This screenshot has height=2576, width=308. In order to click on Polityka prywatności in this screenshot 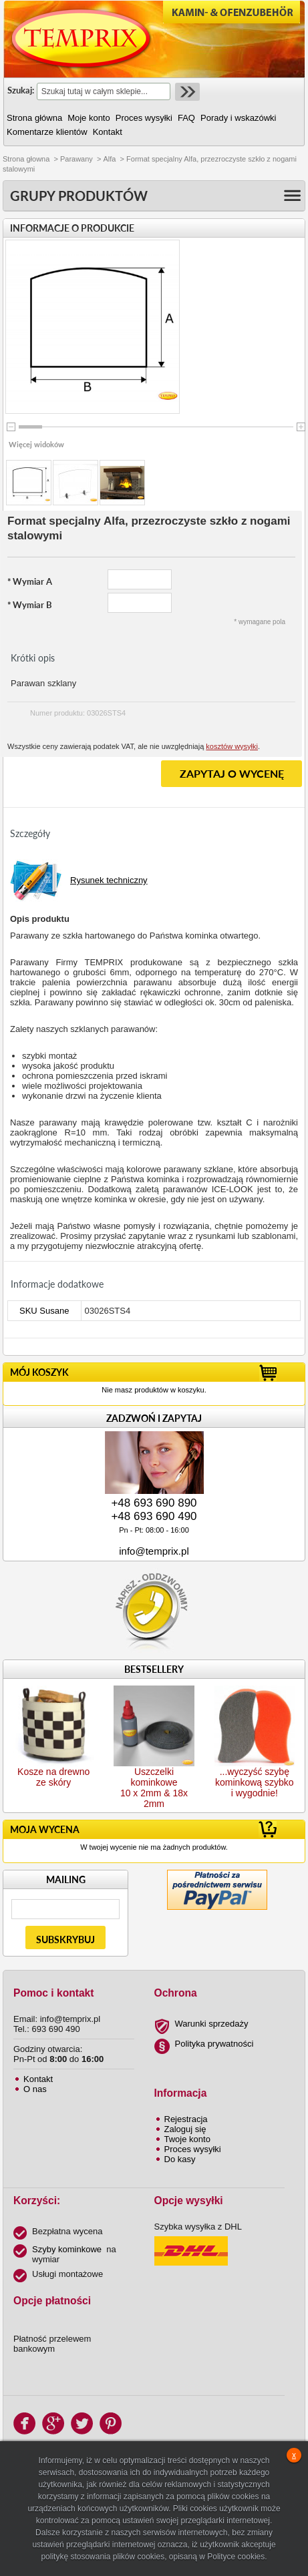, I will do `click(214, 2044)`.